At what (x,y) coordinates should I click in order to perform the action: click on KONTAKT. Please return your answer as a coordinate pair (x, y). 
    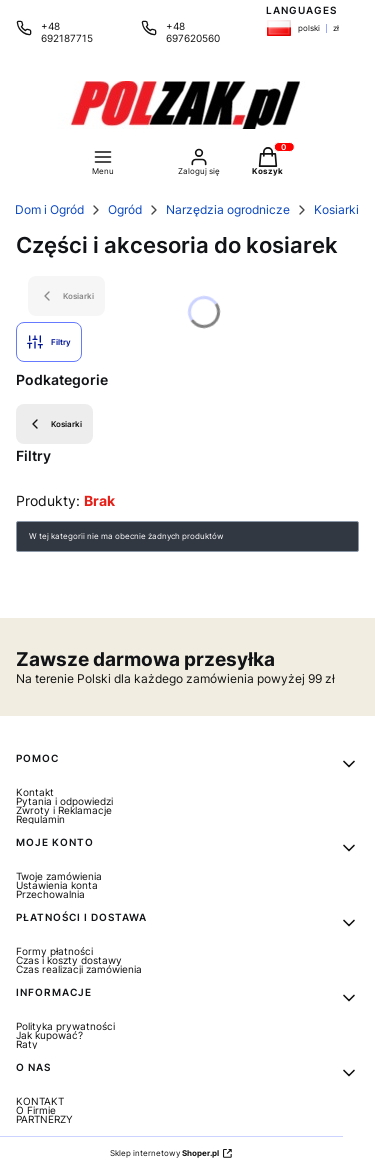
    Looking at the image, I should click on (40, 1101).